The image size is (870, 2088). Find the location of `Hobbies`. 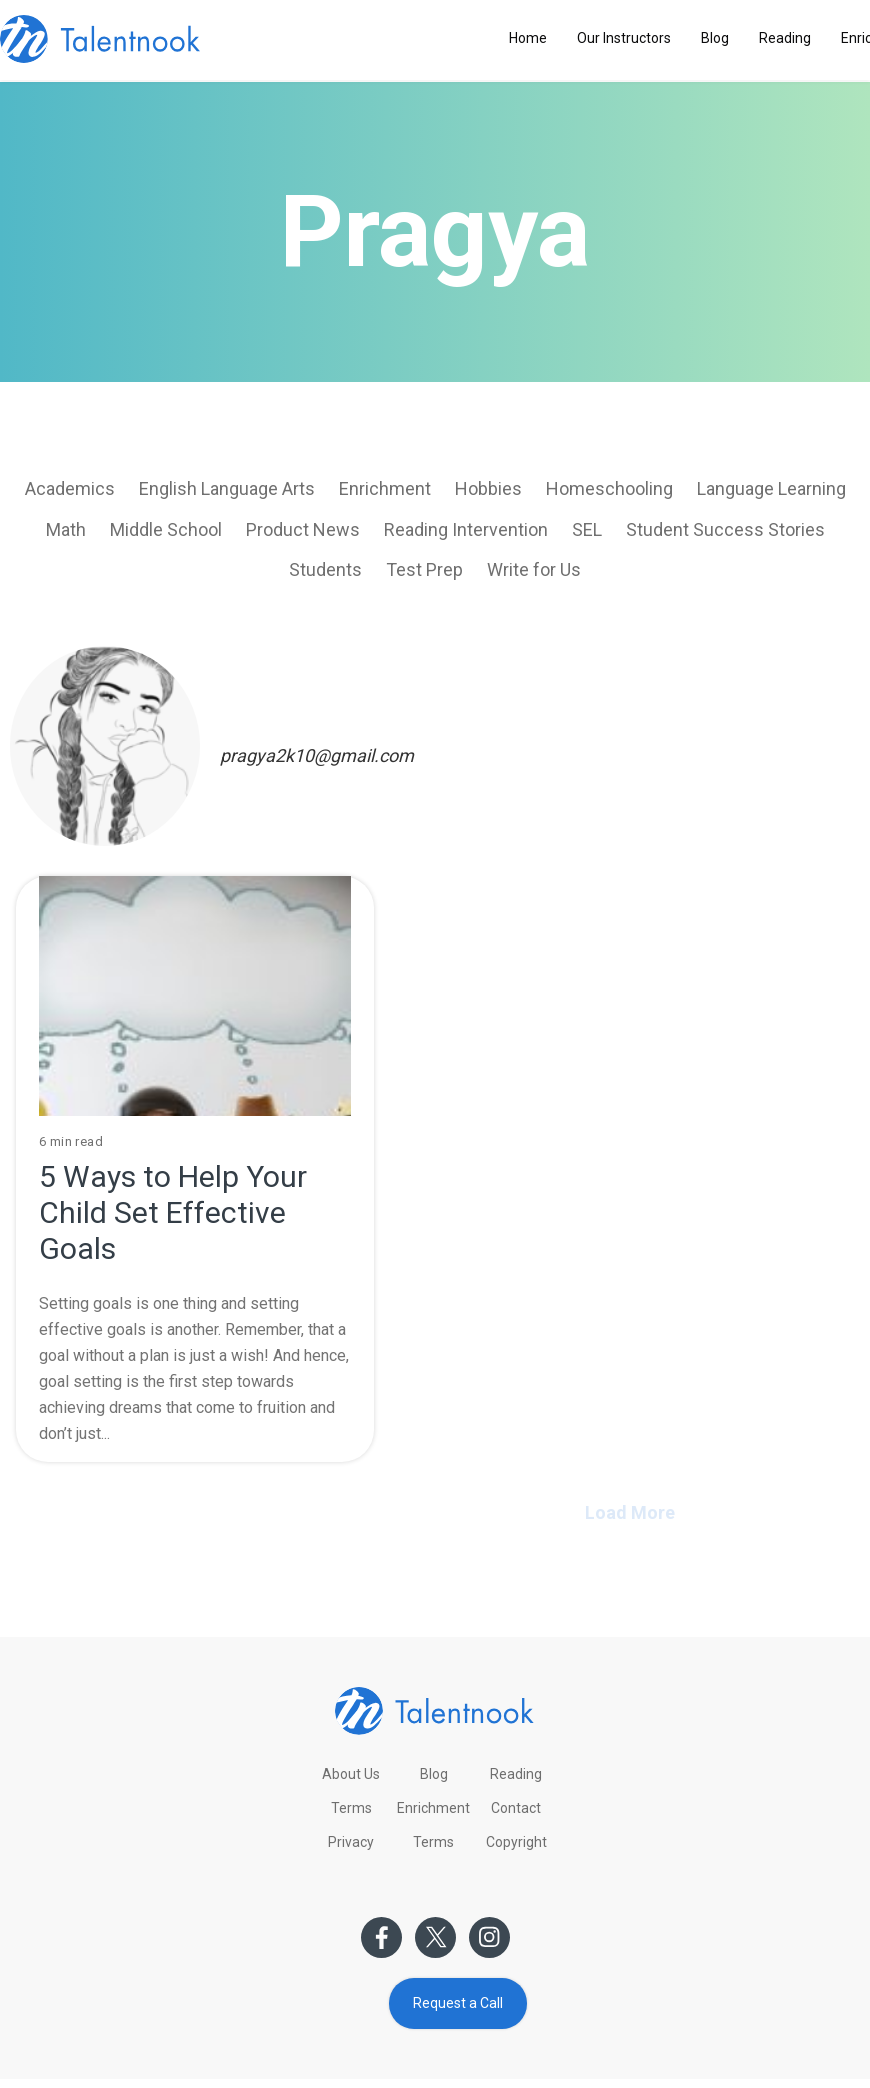

Hobbies is located at coordinates (488, 488).